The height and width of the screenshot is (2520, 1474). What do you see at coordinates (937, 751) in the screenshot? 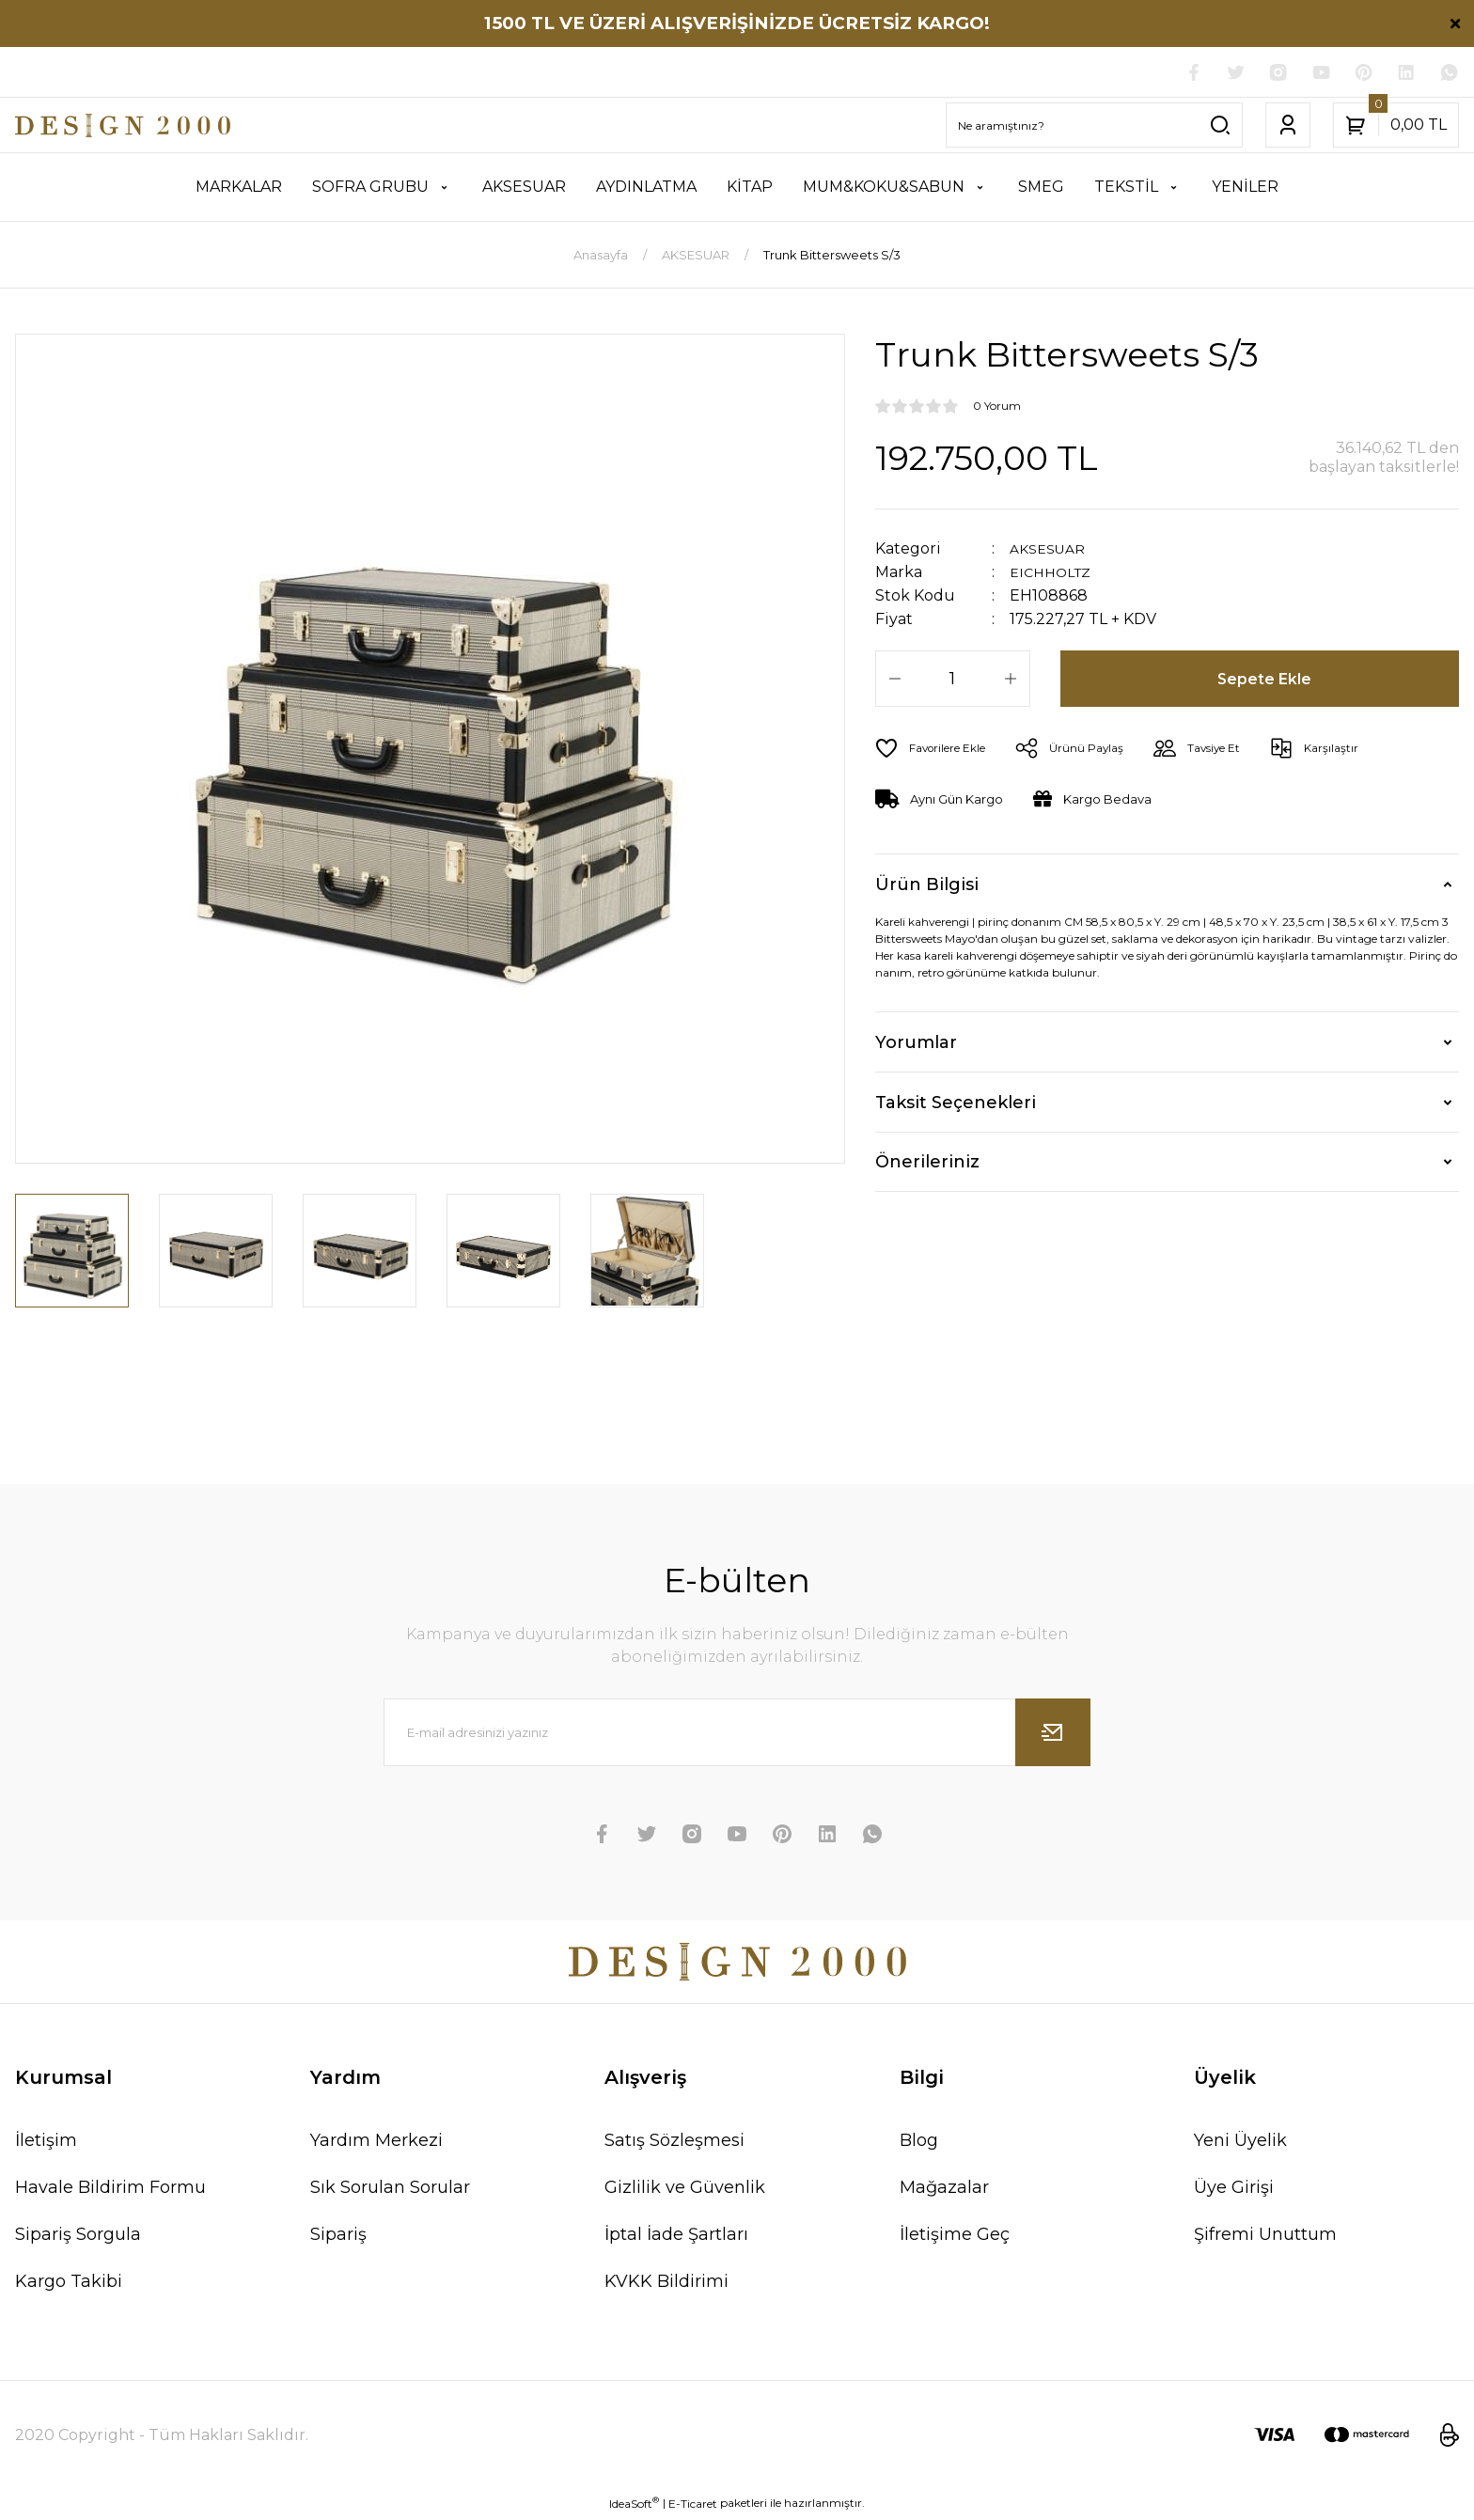
I see `[Add To Favorites]` at bounding box center [937, 751].